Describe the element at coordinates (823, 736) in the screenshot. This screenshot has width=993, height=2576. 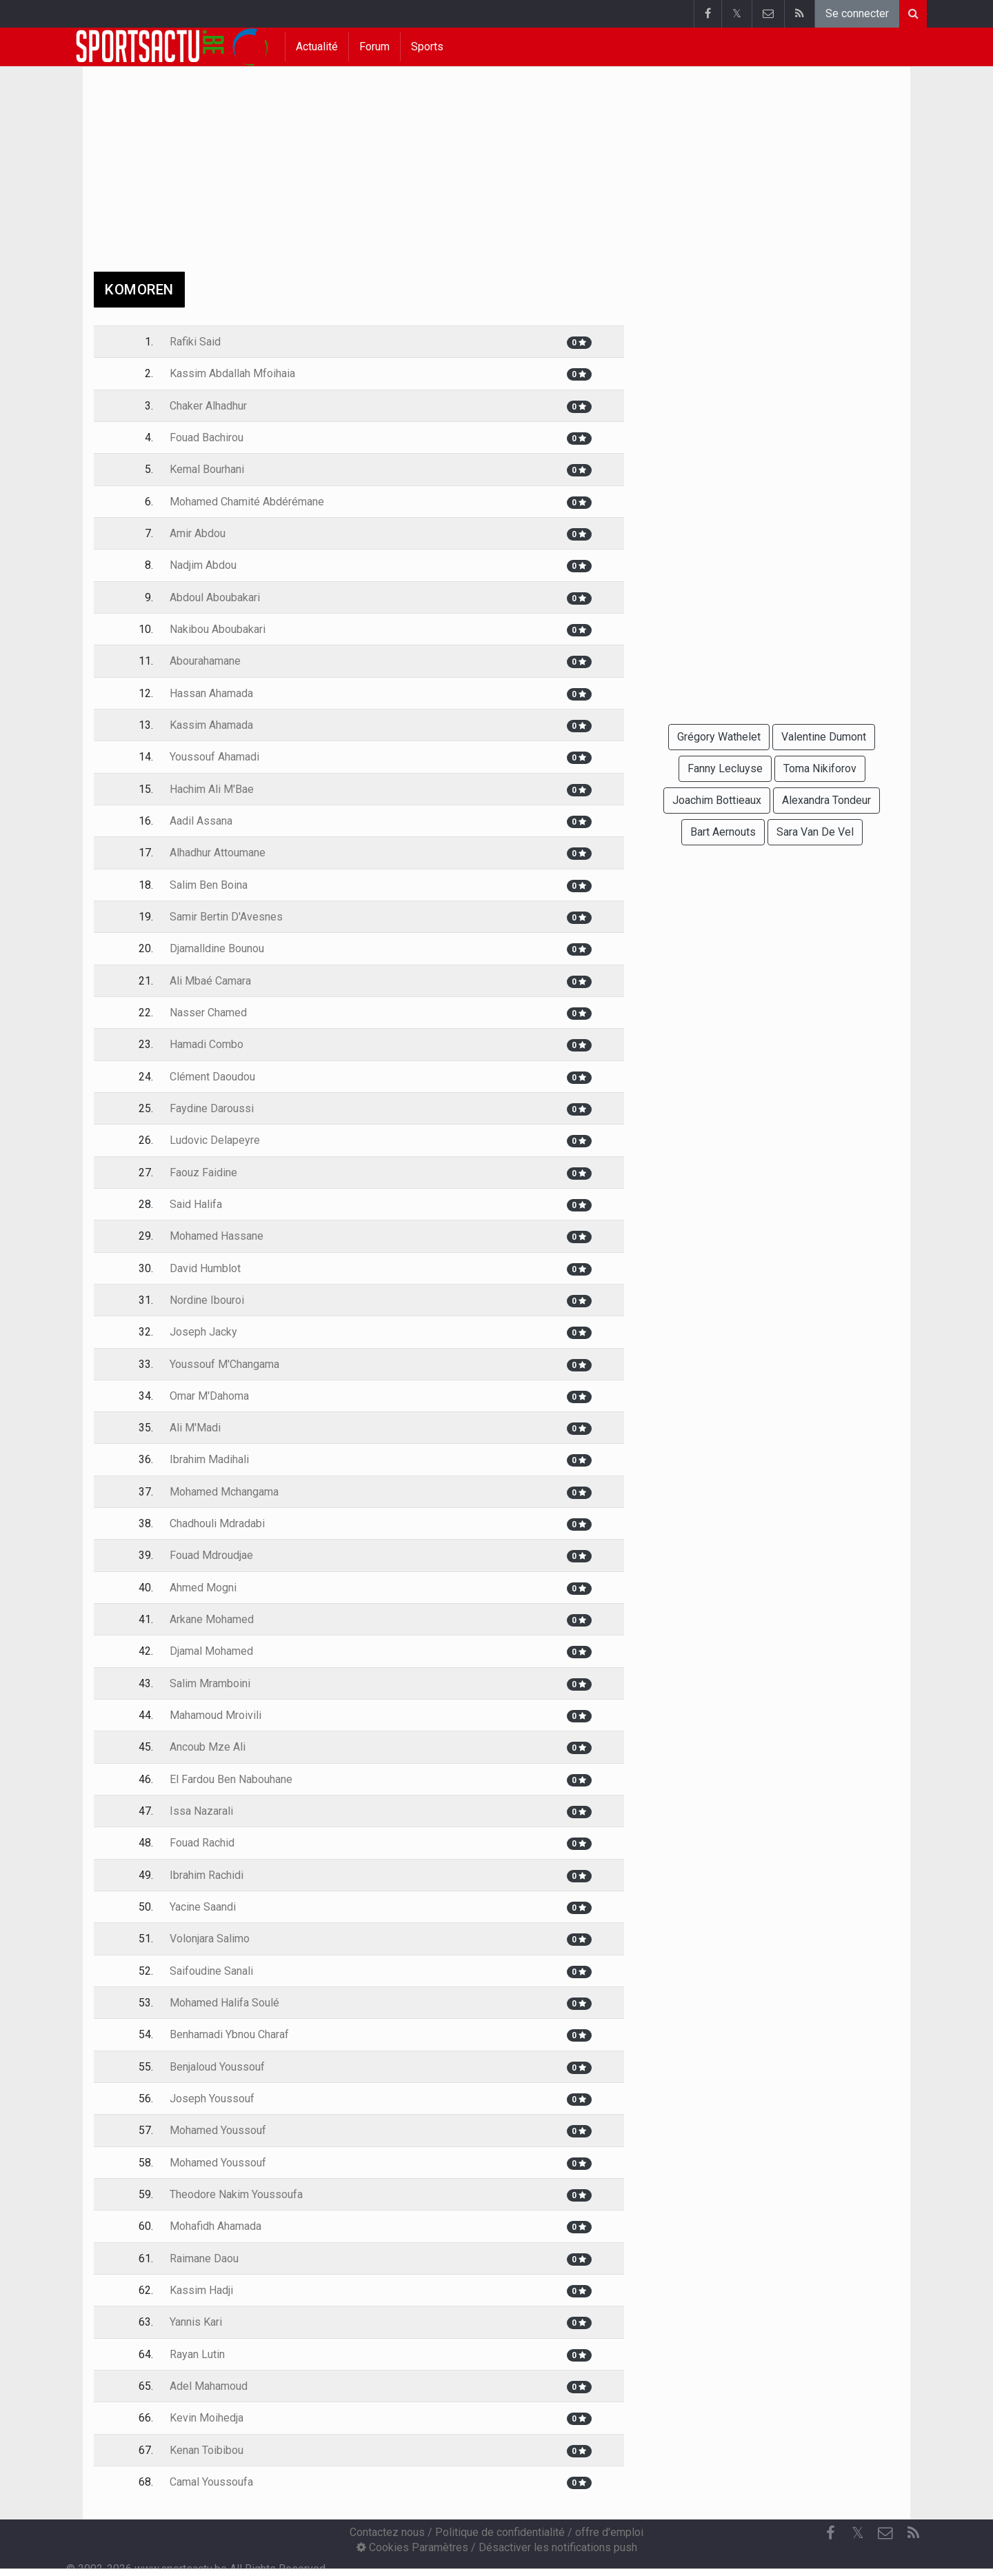
I see `Valentine Dumont` at that location.